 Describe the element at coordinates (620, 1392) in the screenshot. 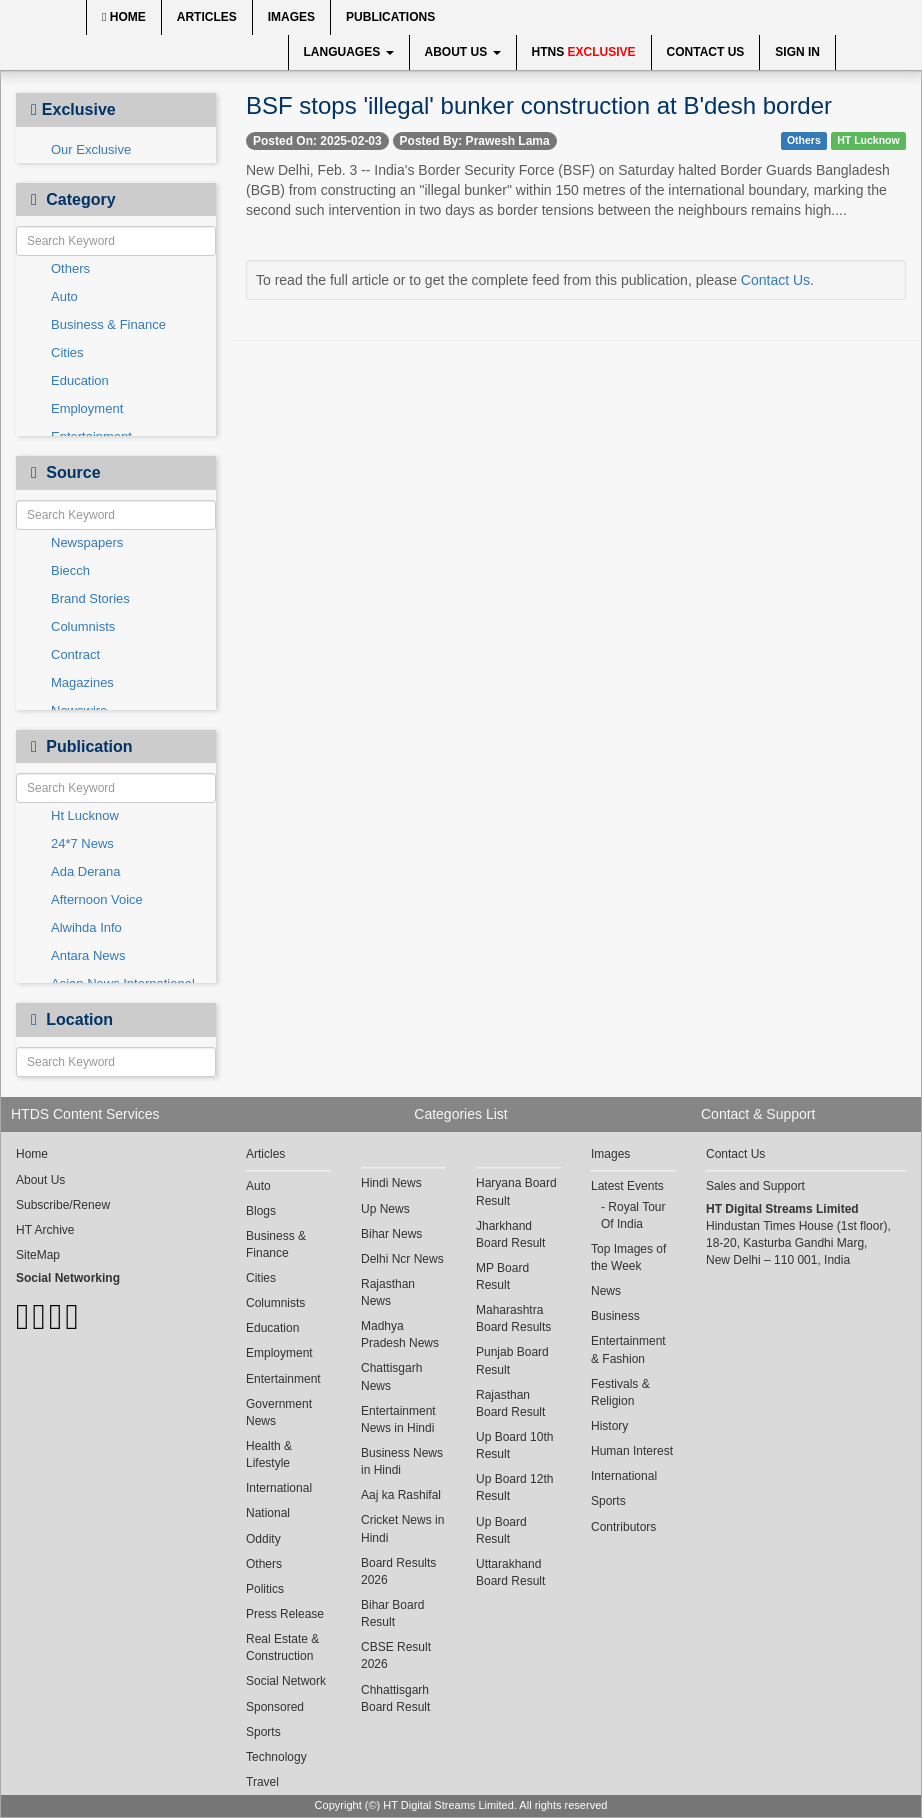

I see `Festivals & Religion` at that location.